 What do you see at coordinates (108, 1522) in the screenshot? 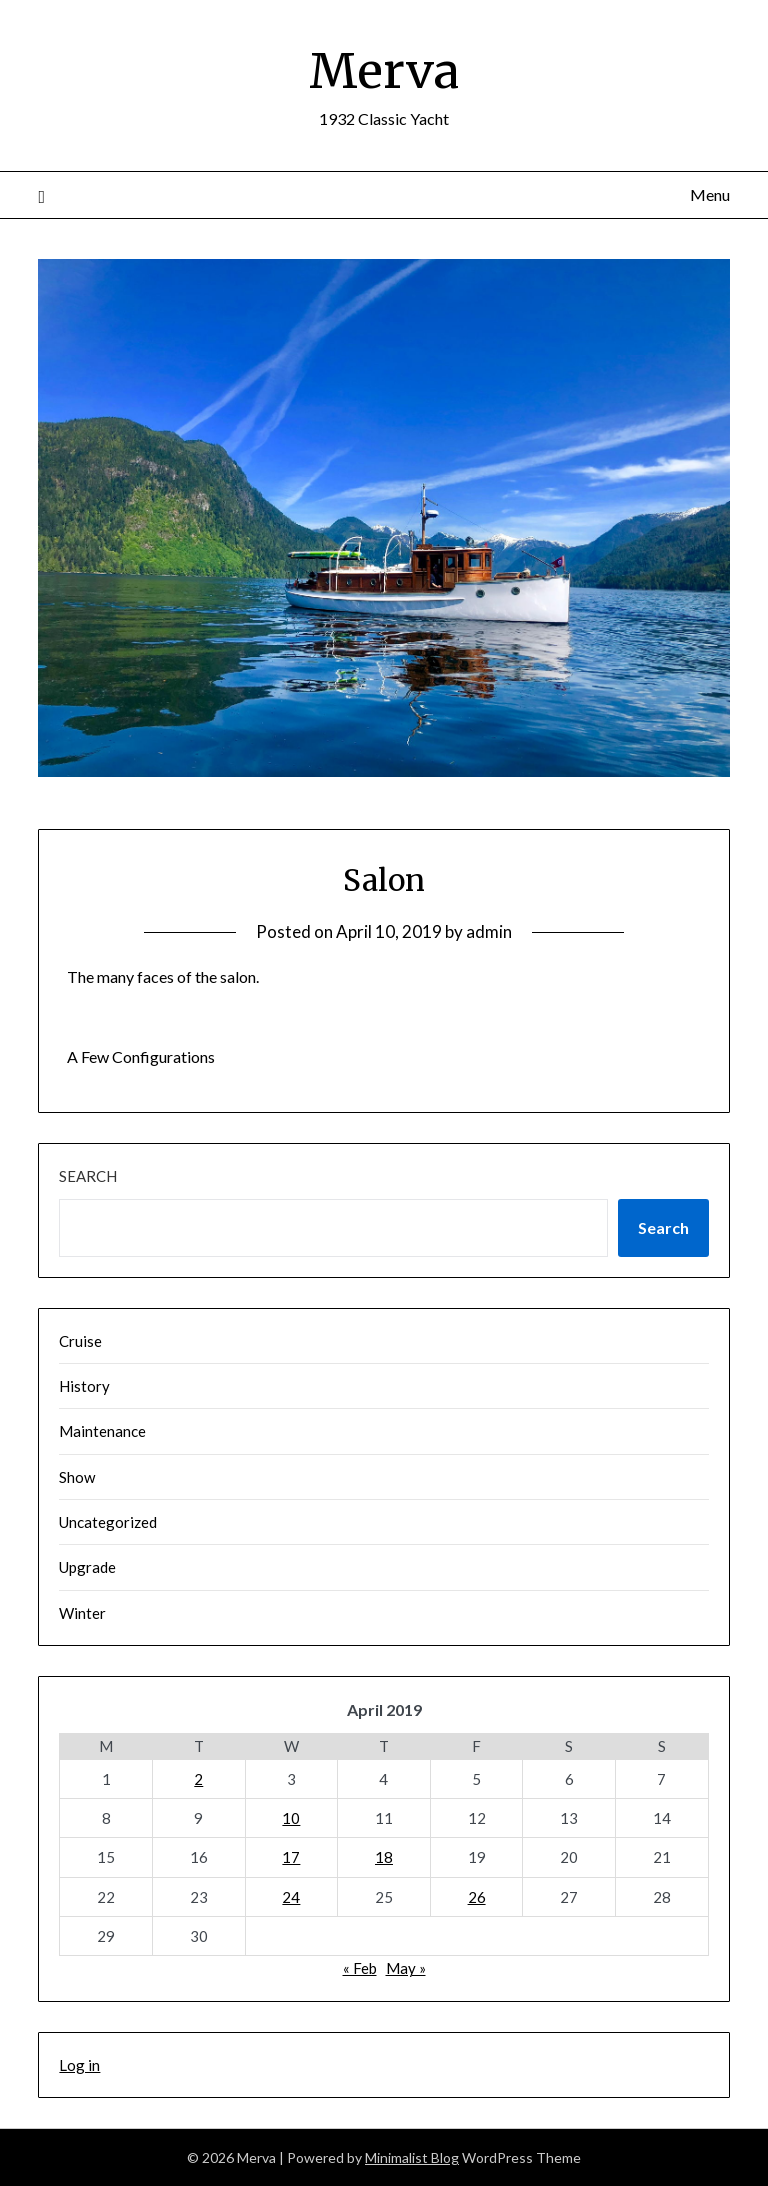
I see `Uncategorized` at bounding box center [108, 1522].